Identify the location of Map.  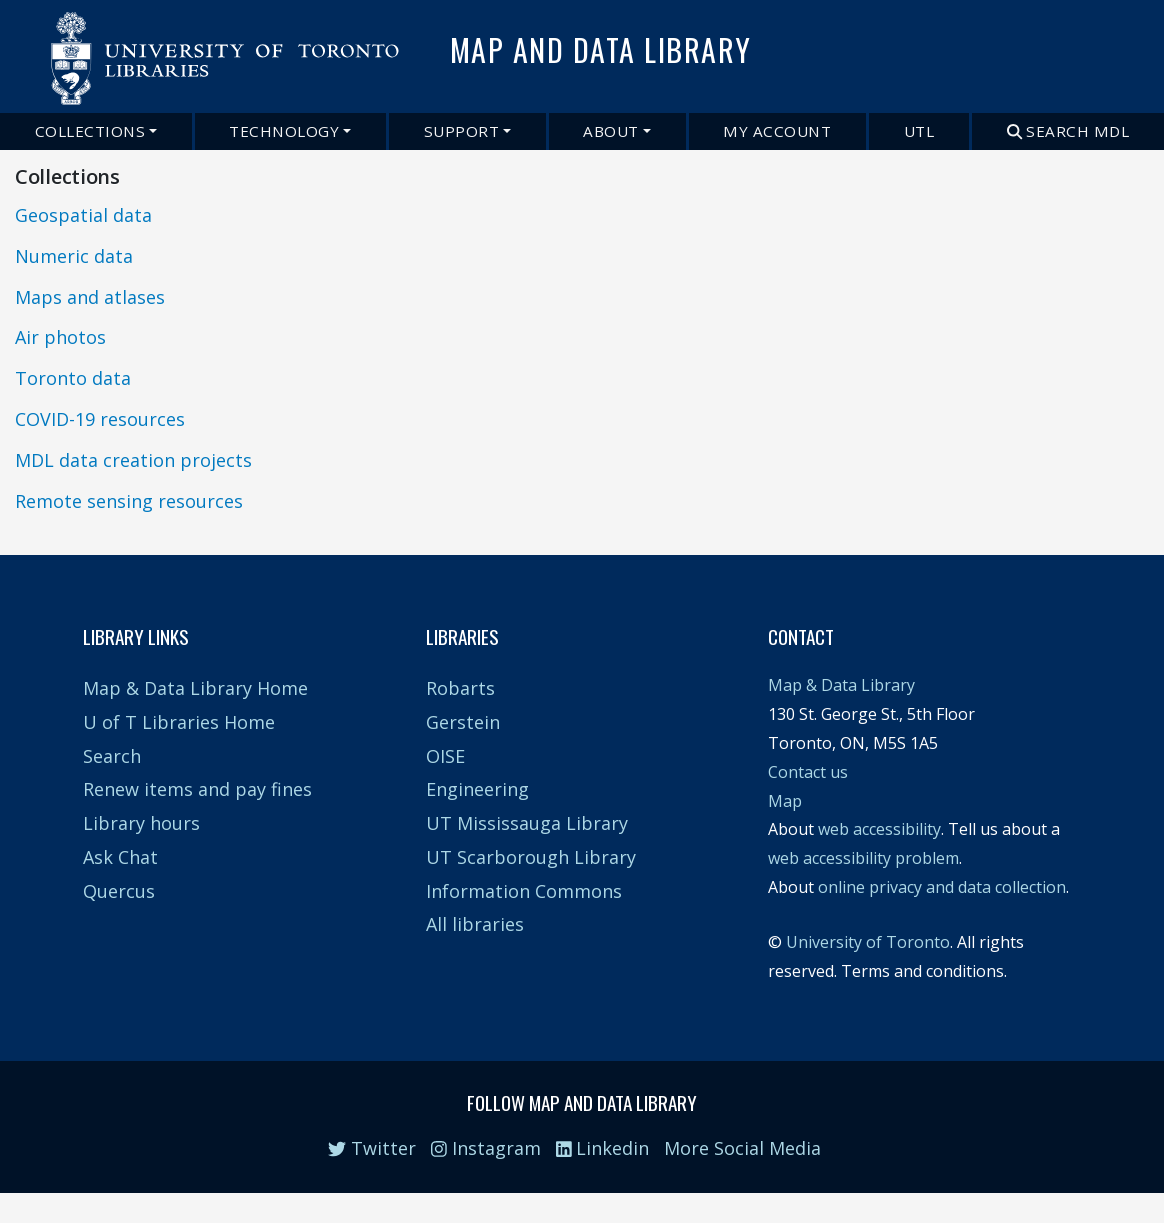
(785, 801).